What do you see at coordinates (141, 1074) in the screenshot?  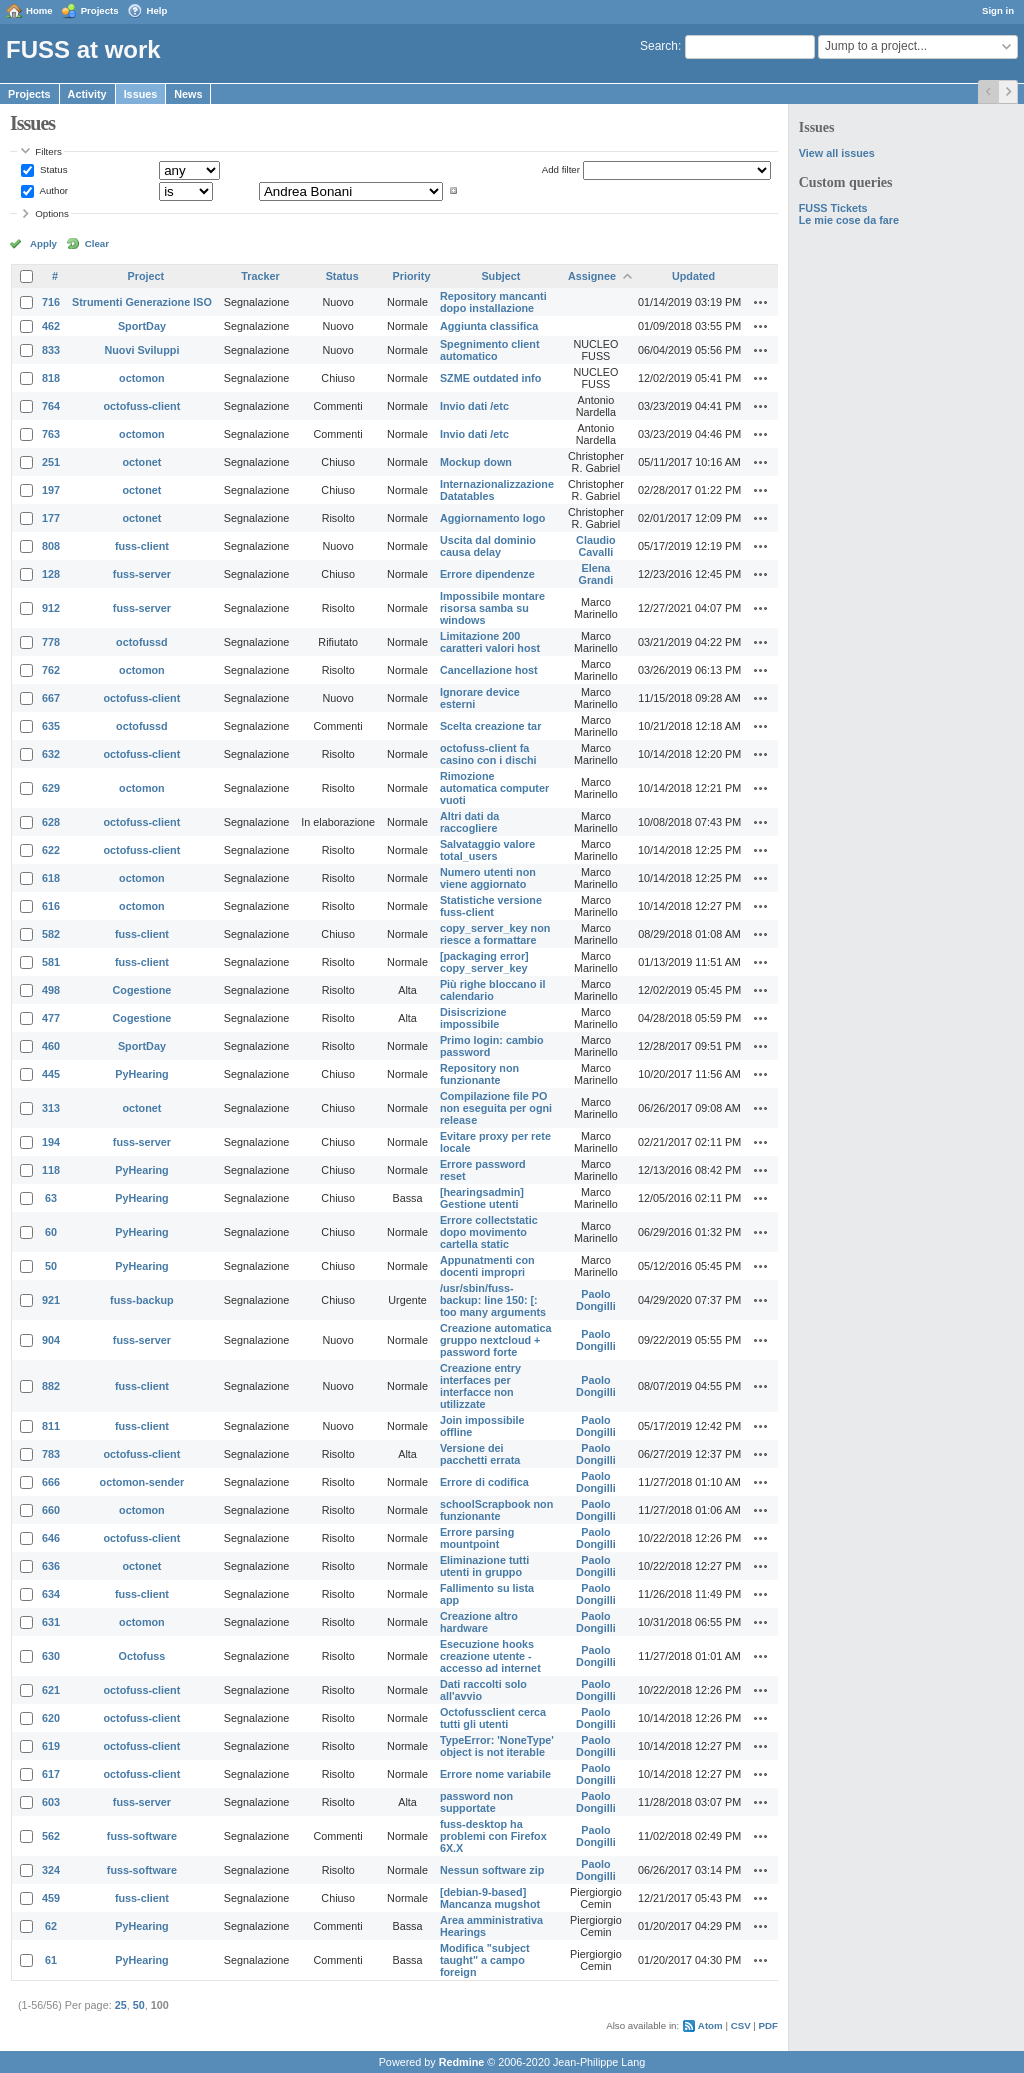 I see `PyHearing` at bounding box center [141, 1074].